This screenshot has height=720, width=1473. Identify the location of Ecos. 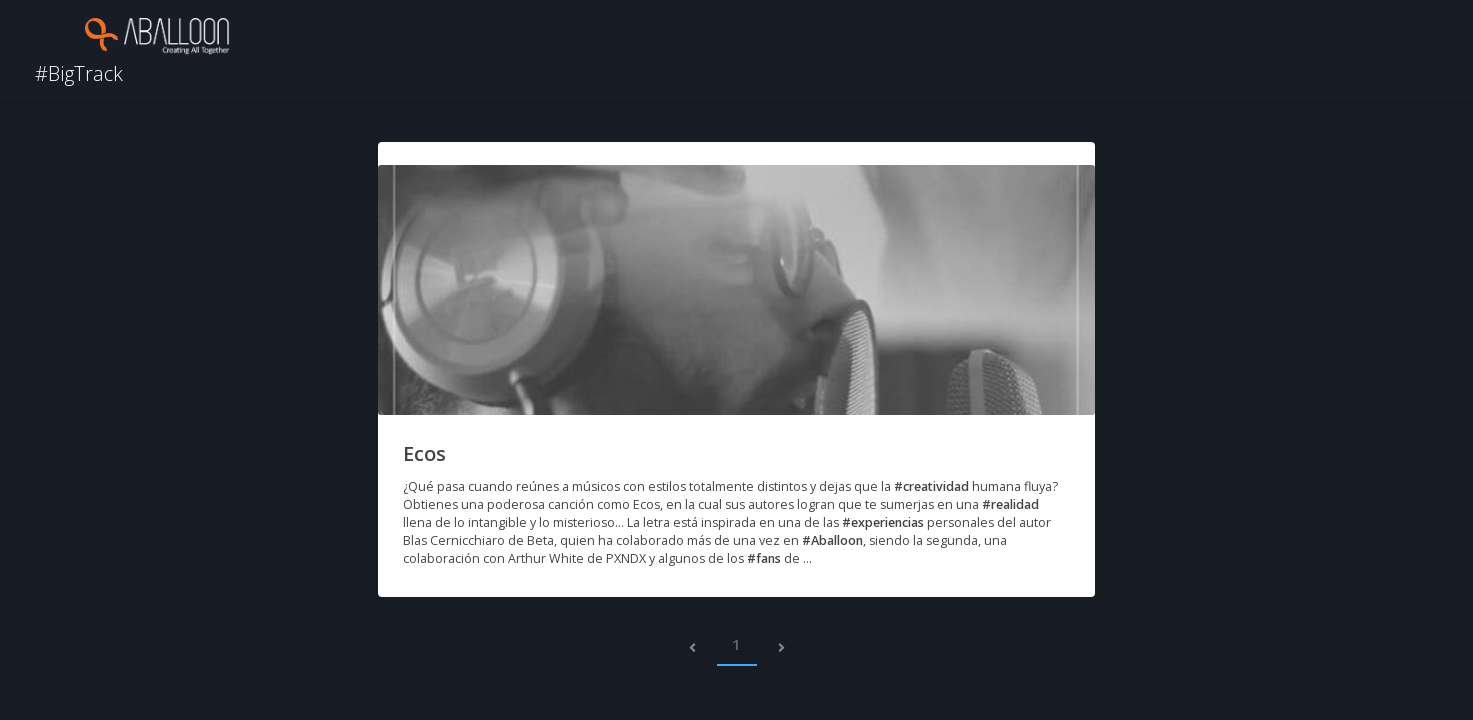
(424, 453).